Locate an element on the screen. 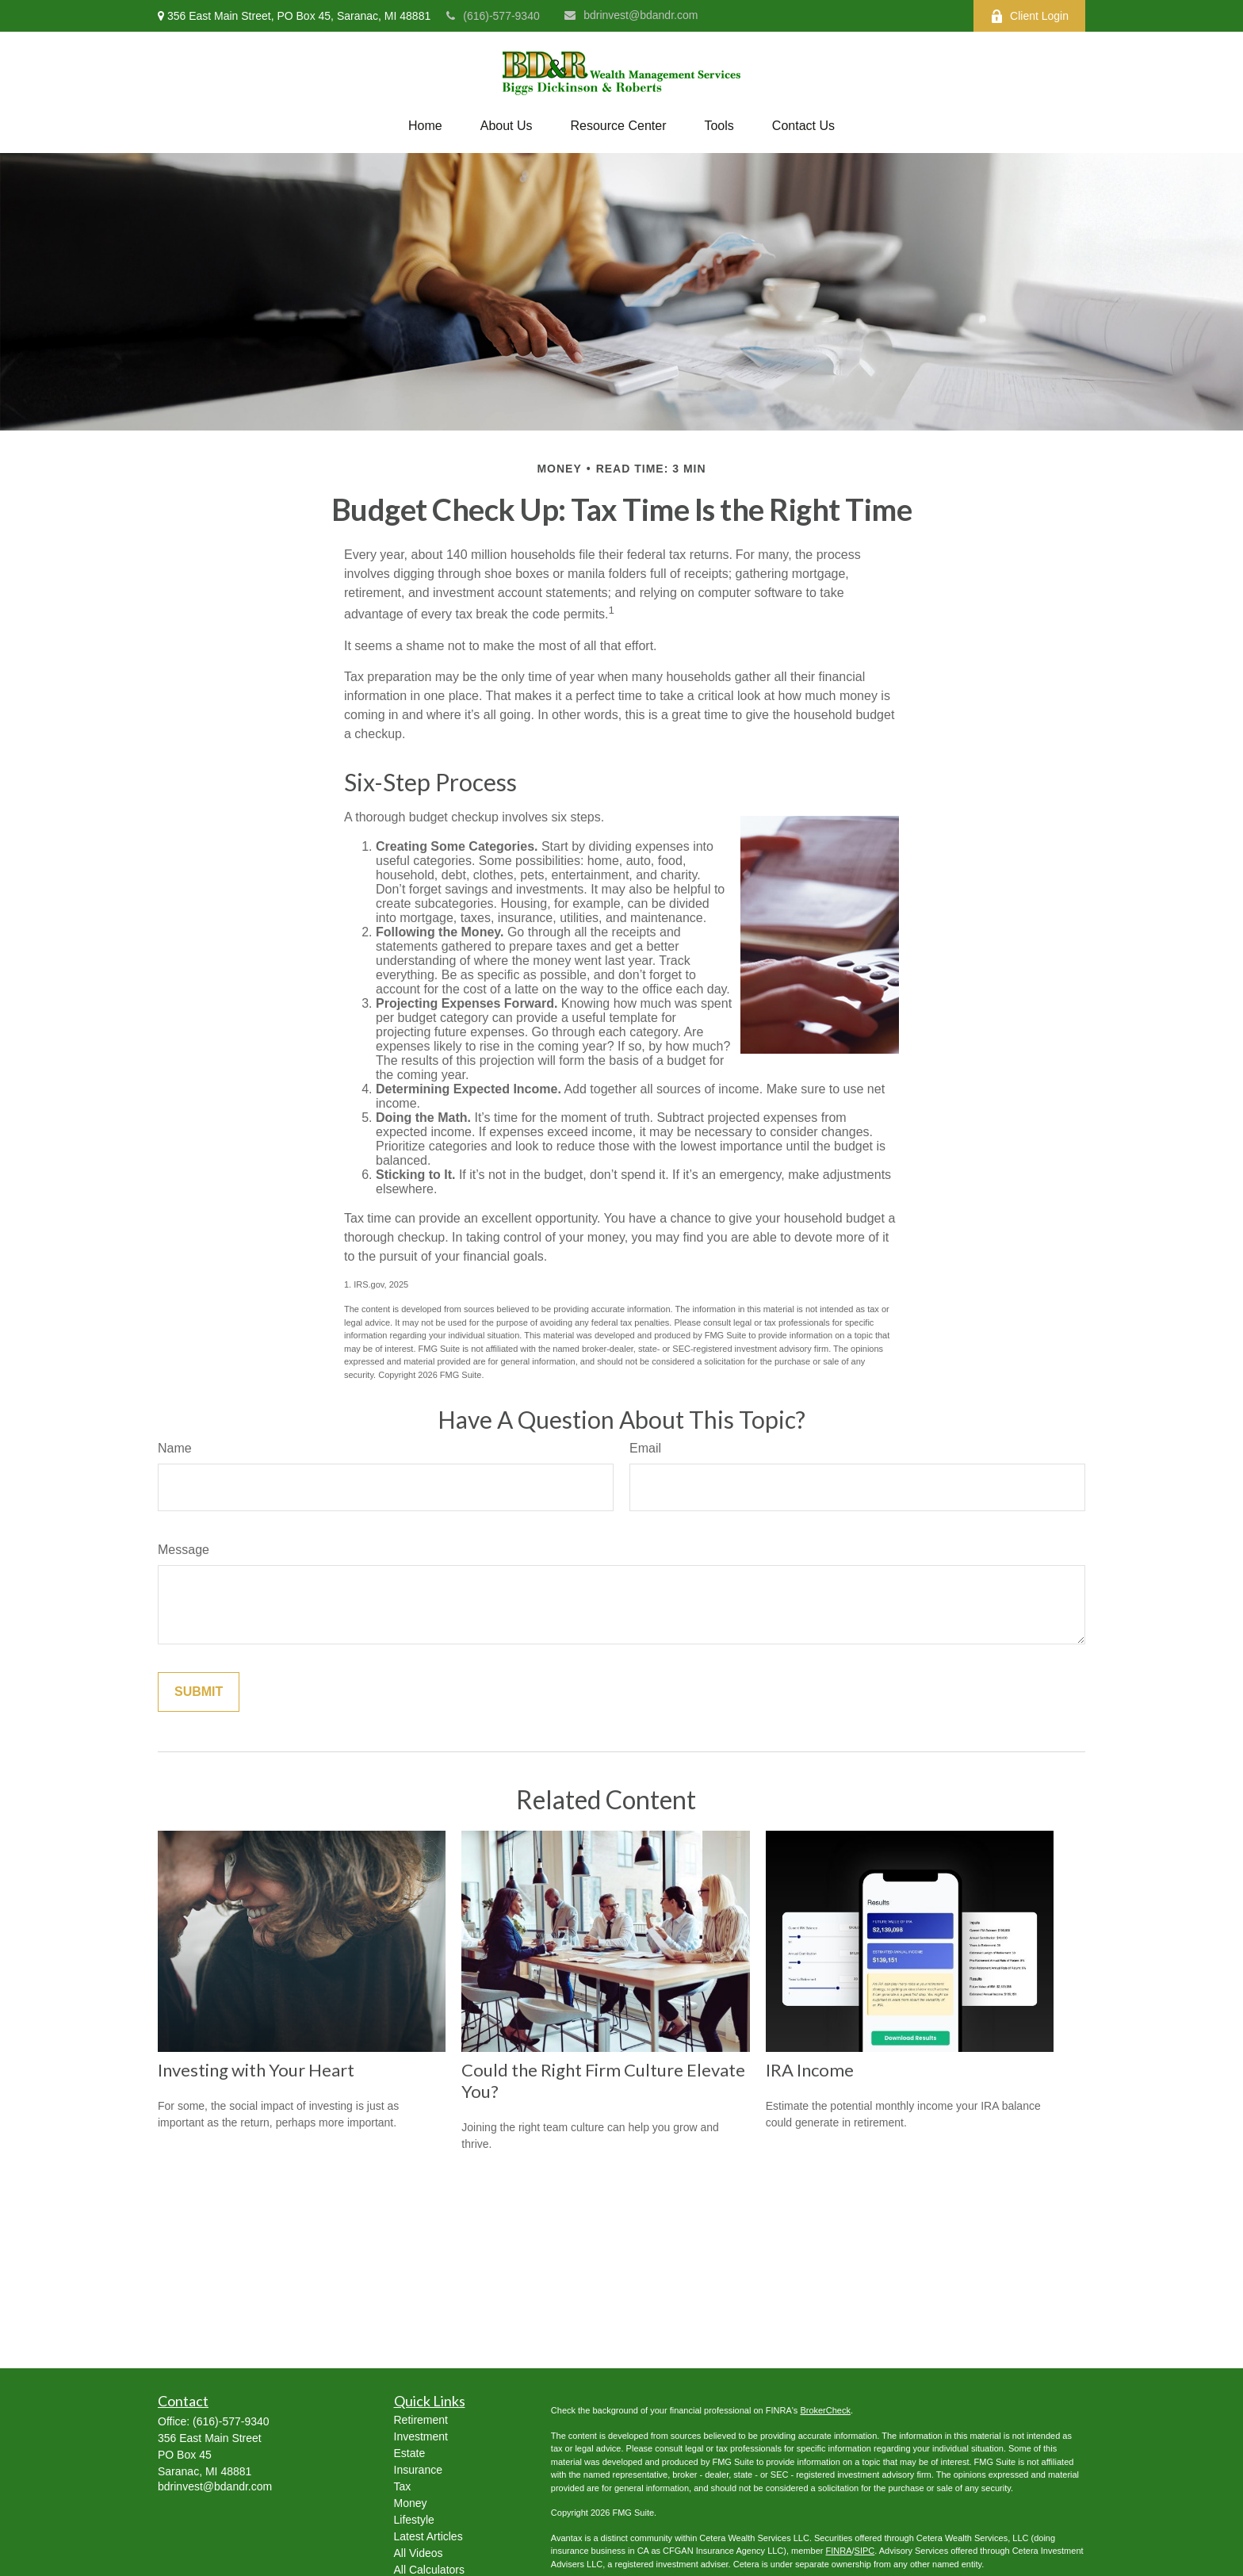  Money is located at coordinates (410, 2503).